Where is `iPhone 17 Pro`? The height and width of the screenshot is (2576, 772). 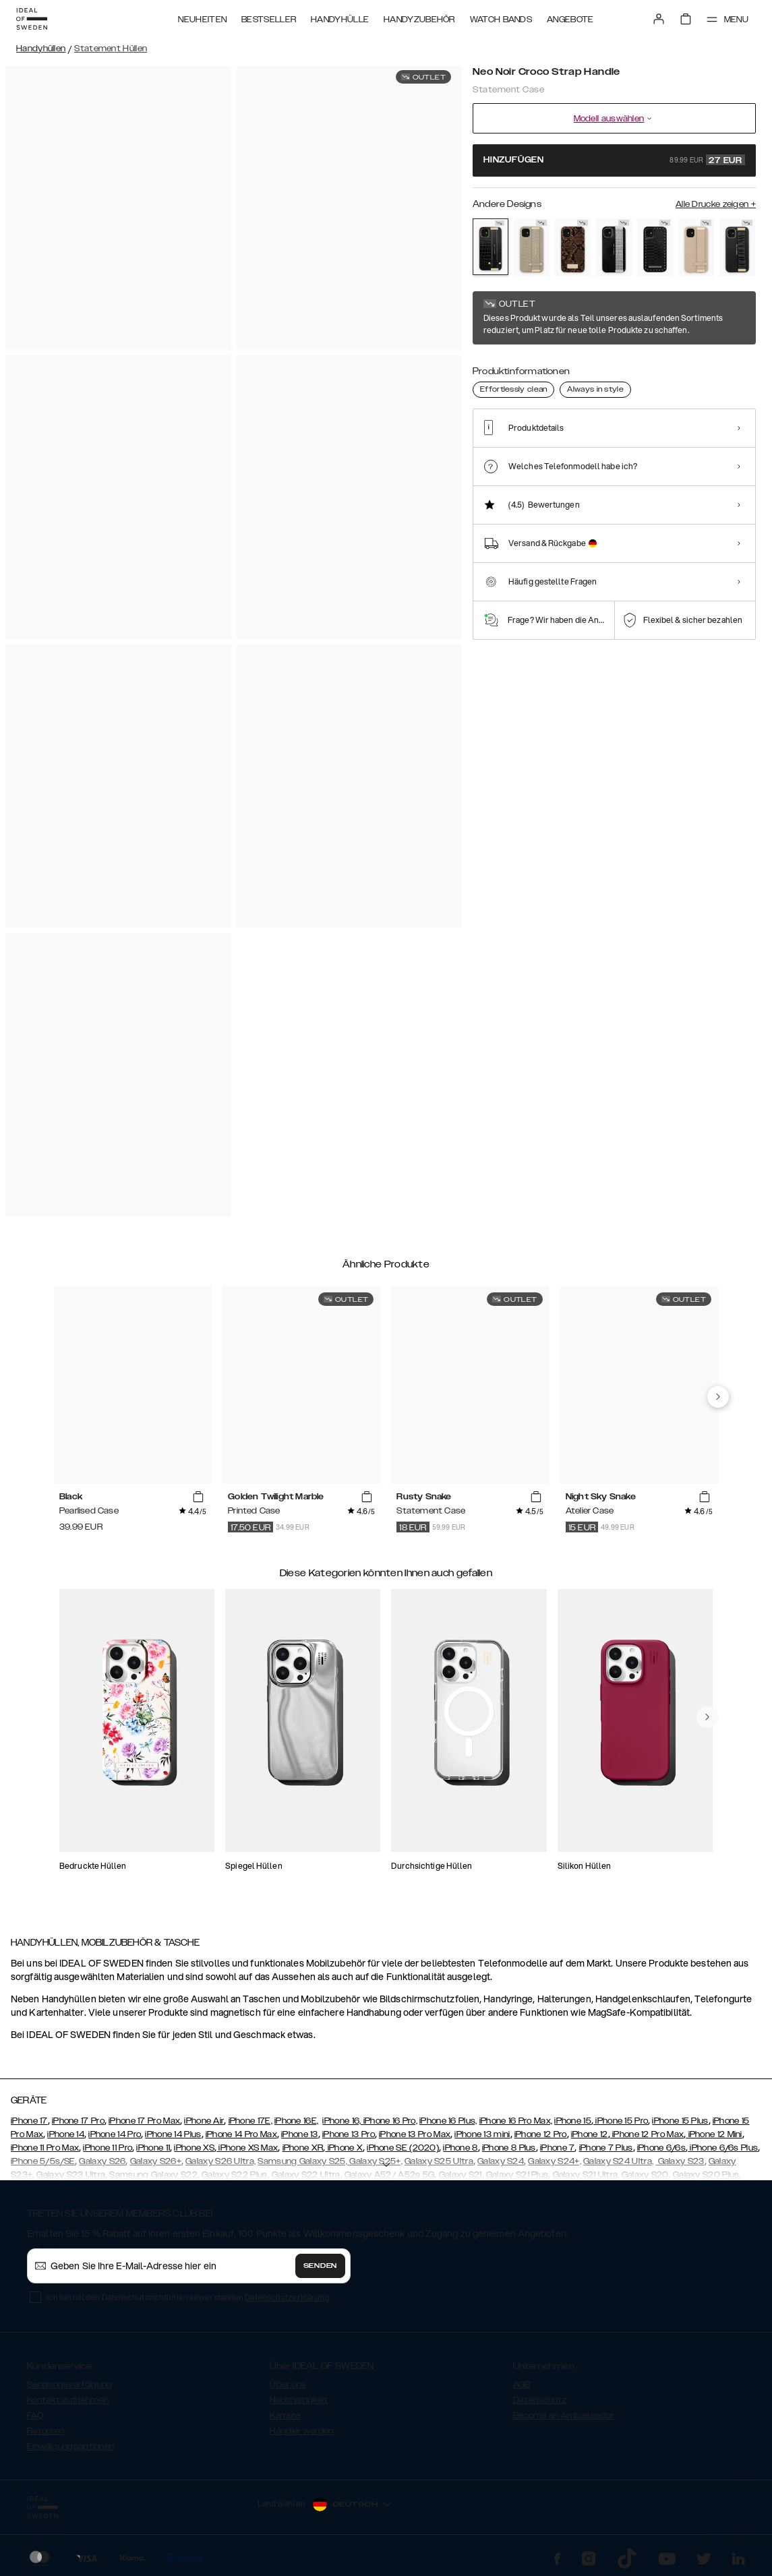 iPhone 17 Pro is located at coordinates (78, 2121).